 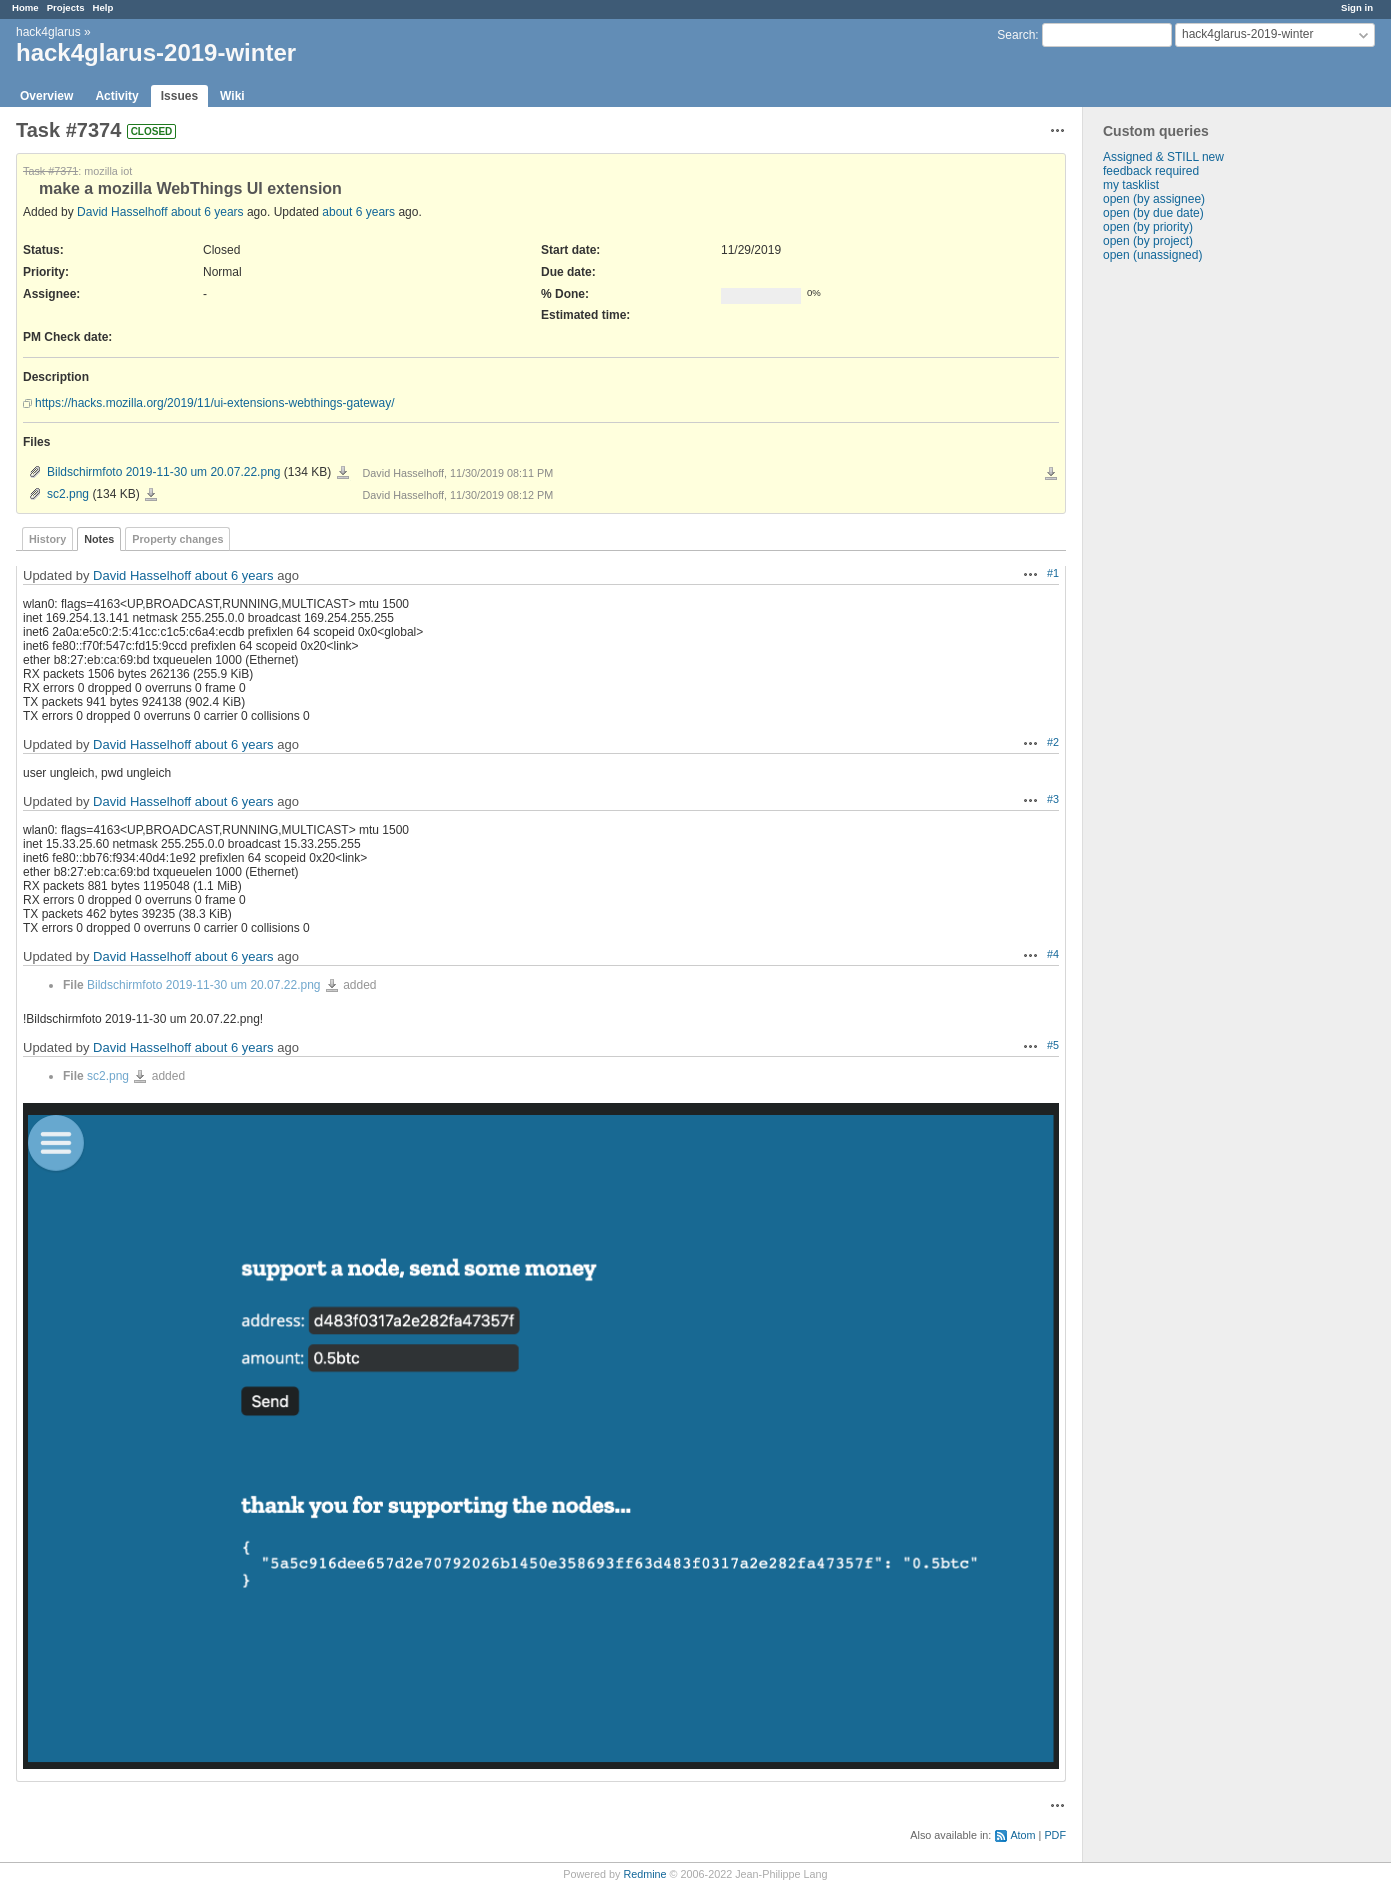 What do you see at coordinates (1131, 185) in the screenshot?
I see `my tasklist` at bounding box center [1131, 185].